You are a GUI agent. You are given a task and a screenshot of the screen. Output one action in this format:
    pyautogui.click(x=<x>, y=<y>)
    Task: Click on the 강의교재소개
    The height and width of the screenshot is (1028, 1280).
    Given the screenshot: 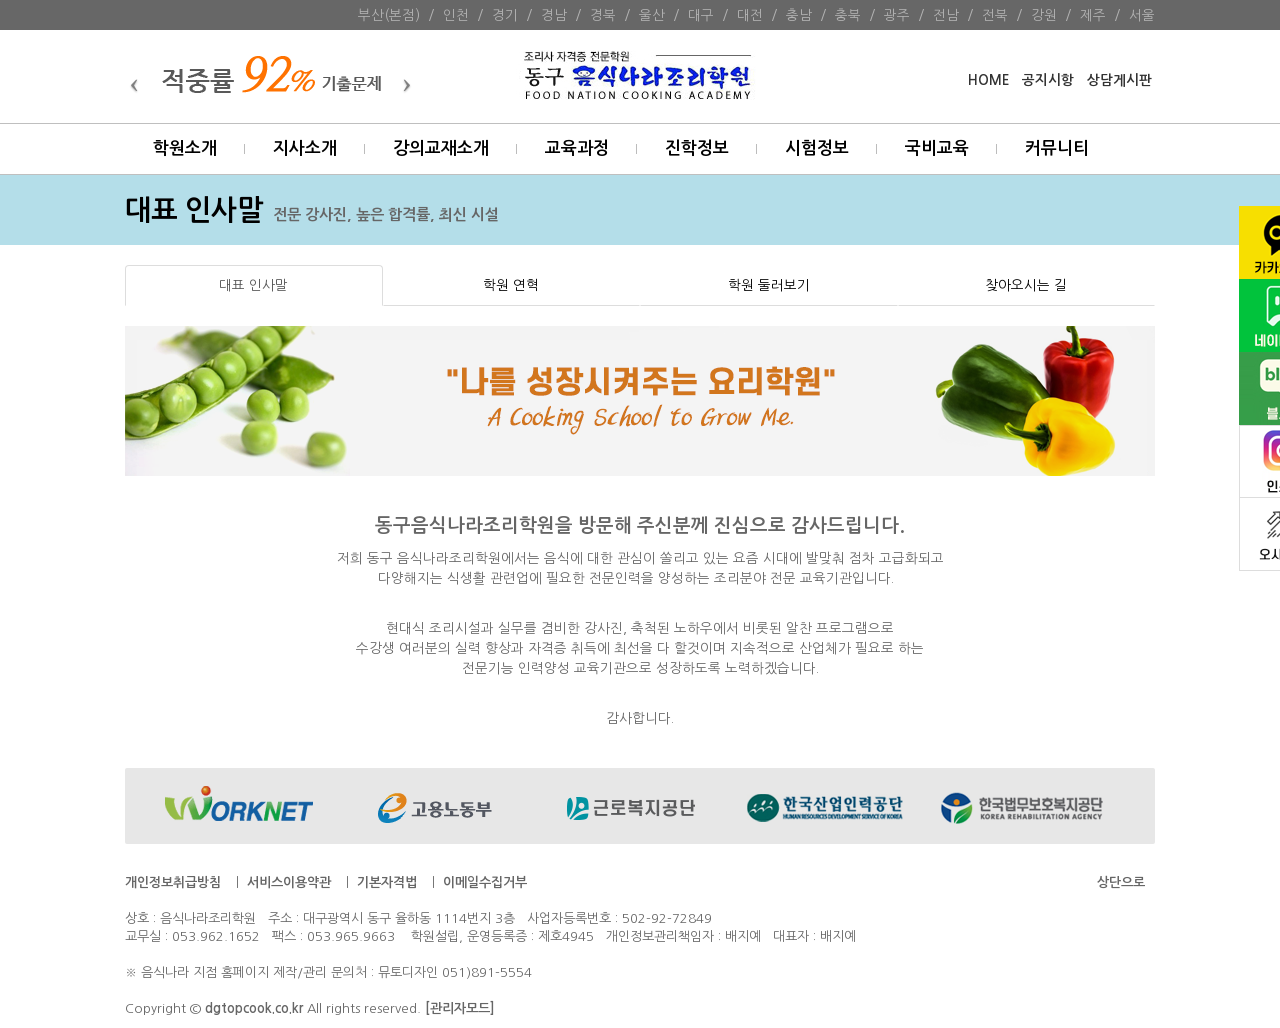 What is the action you would take?
    pyautogui.click(x=441, y=148)
    